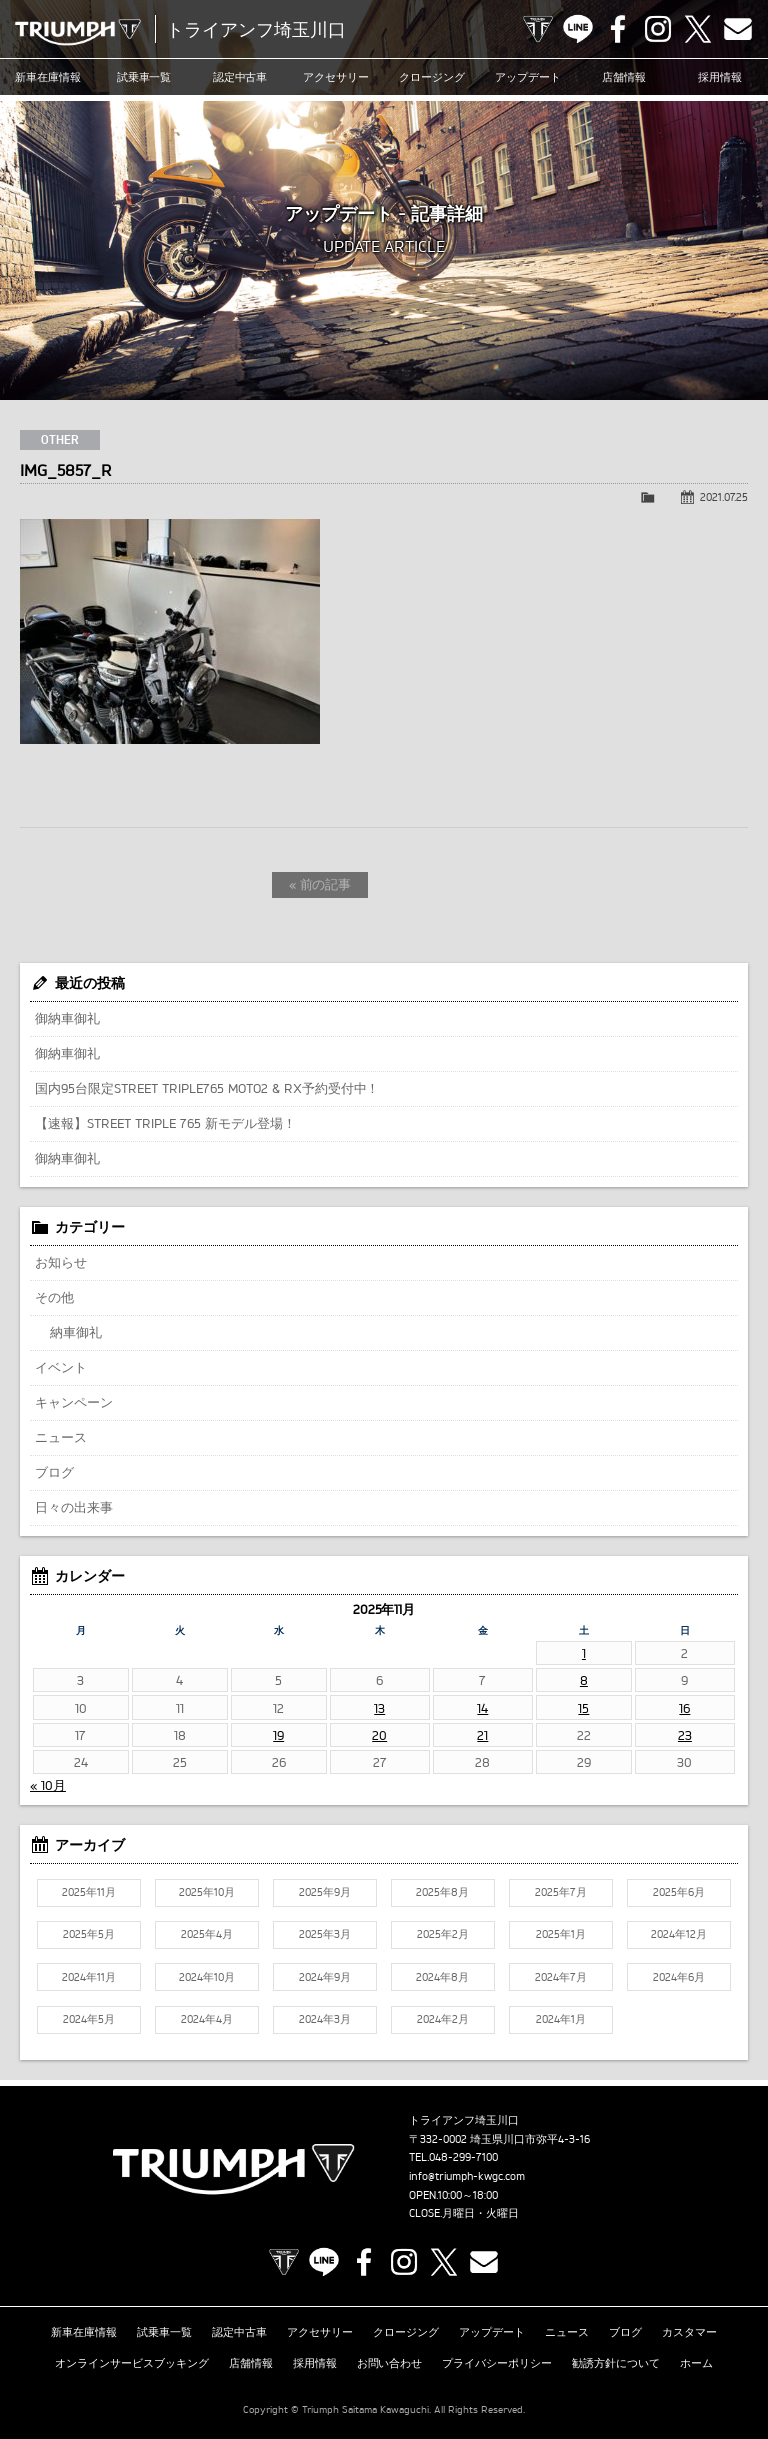 The width and height of the screenshot is (768, 2439). Describe the element at coordinates (144, 77) in the screenshot. I see `試乗車一覧` at that location.